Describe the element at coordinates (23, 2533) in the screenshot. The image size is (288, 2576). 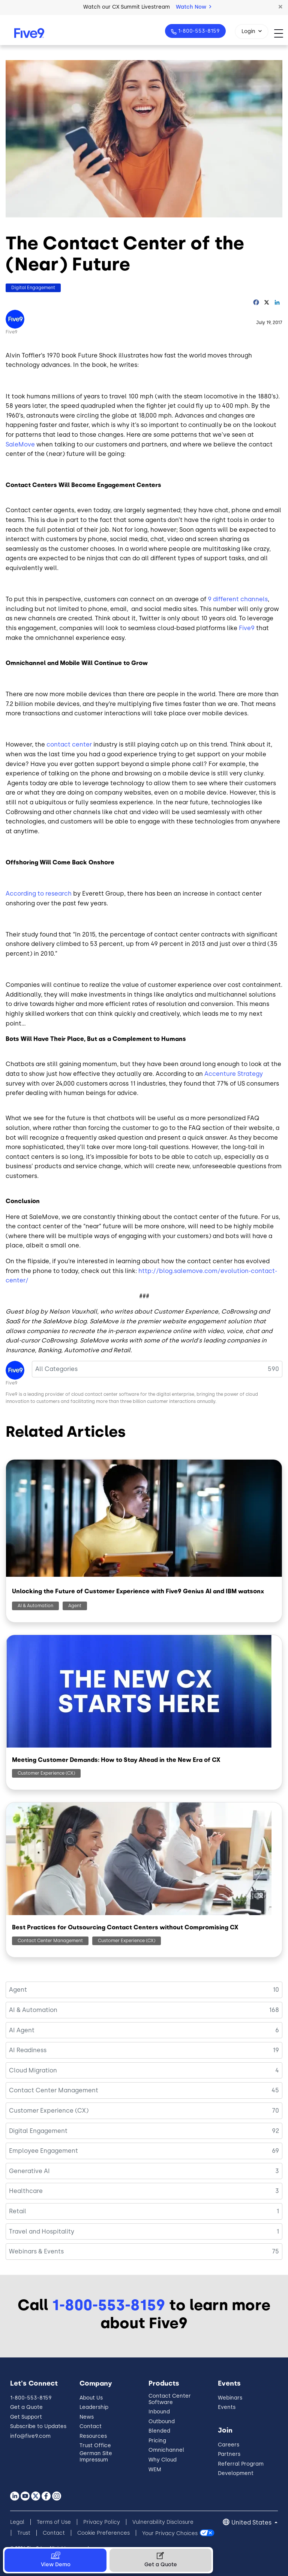
I see `Trust` at that location.